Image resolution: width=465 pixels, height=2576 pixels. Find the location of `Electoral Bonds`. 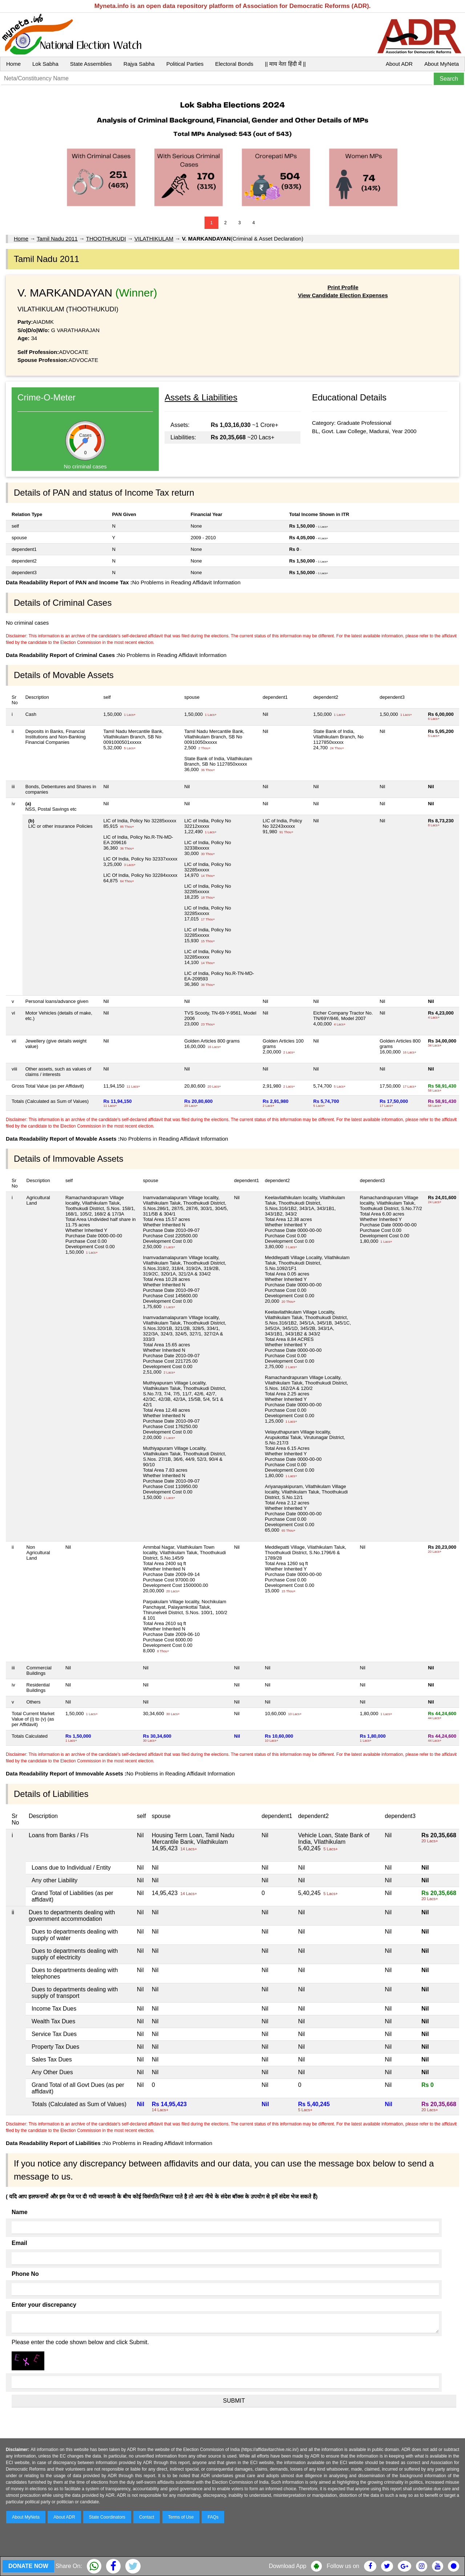

Electoral Bonds is located at coordinates (234, 64).